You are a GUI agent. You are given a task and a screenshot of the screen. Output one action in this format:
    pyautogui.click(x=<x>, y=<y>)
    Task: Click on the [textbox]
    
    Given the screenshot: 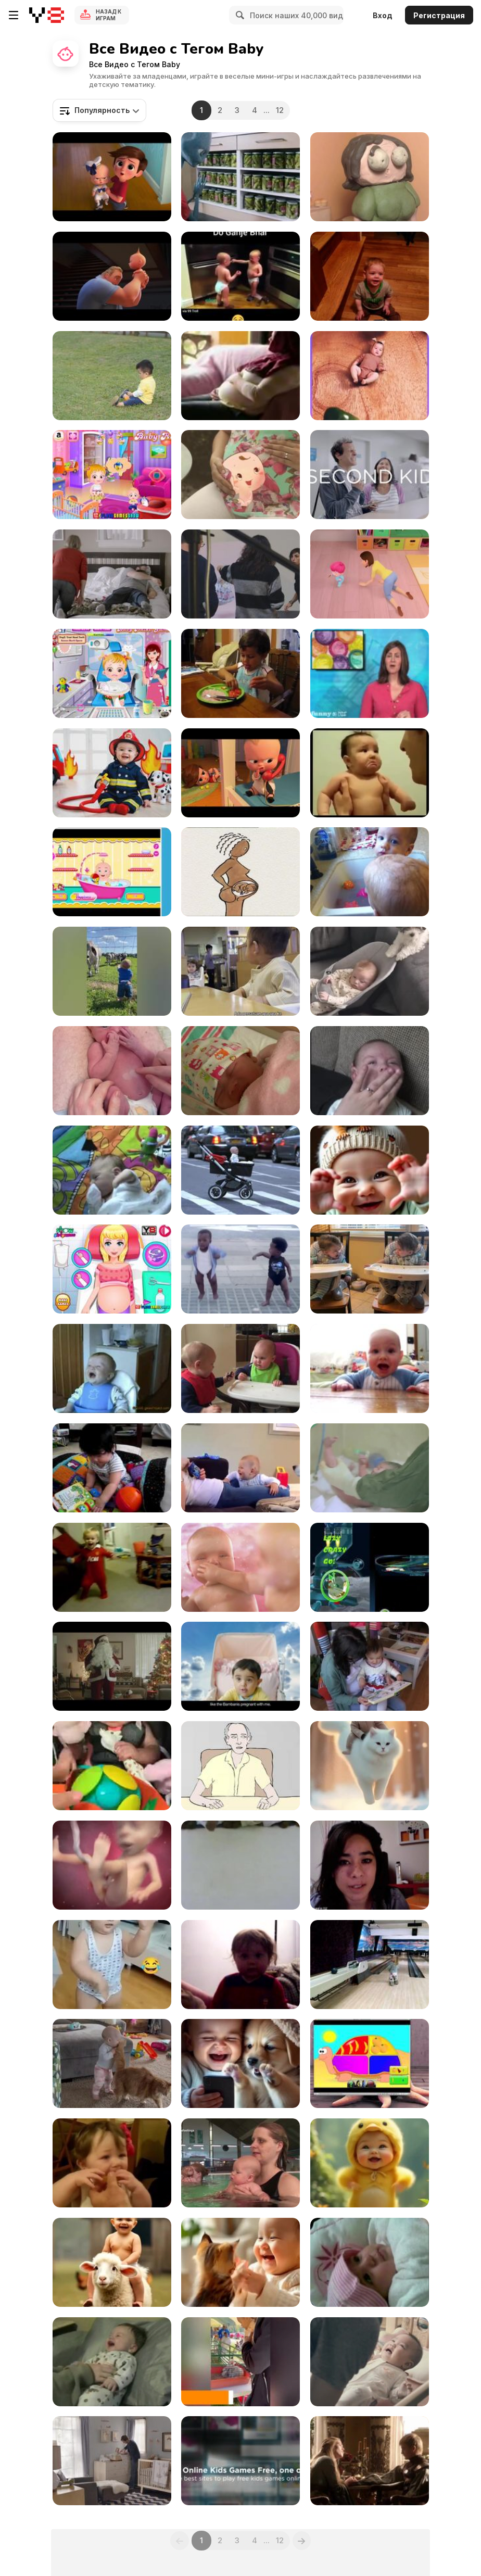 What is the action you would take?
    pyautogui.click(x=99, y=110)
    